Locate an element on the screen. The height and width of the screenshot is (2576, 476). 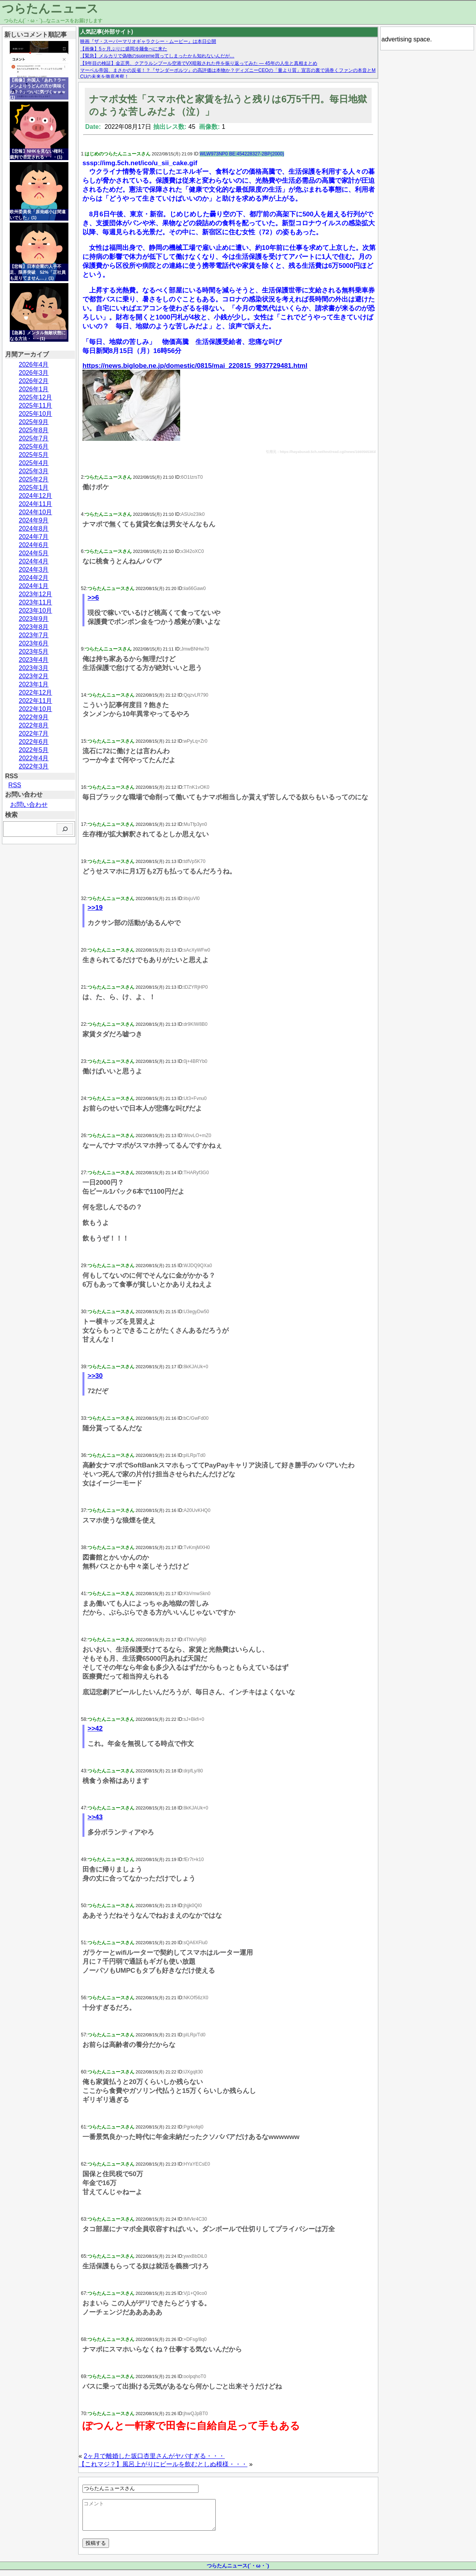
2023年12月 is located at coordinates (35, 594).